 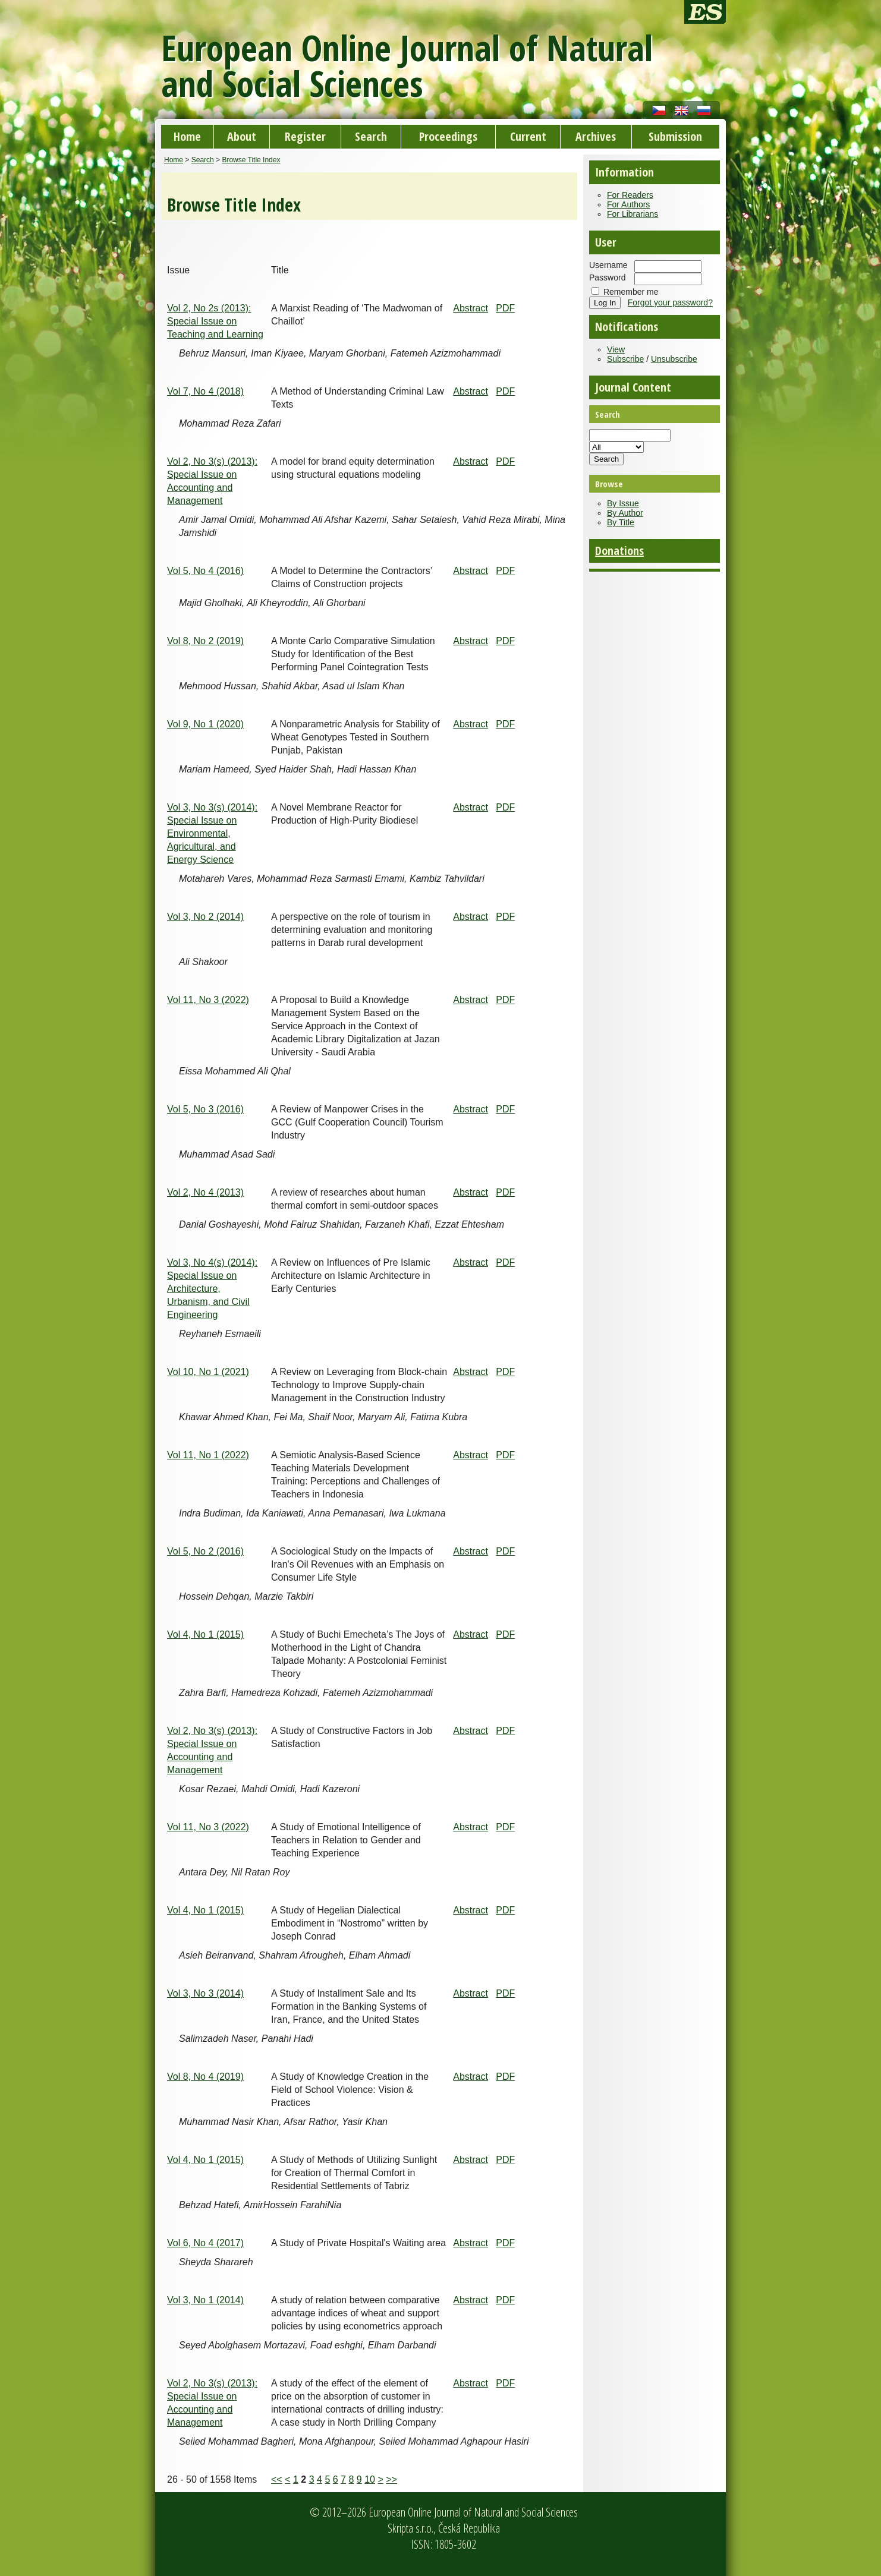 I want to click on For Authors, so click(x=628, y=204).